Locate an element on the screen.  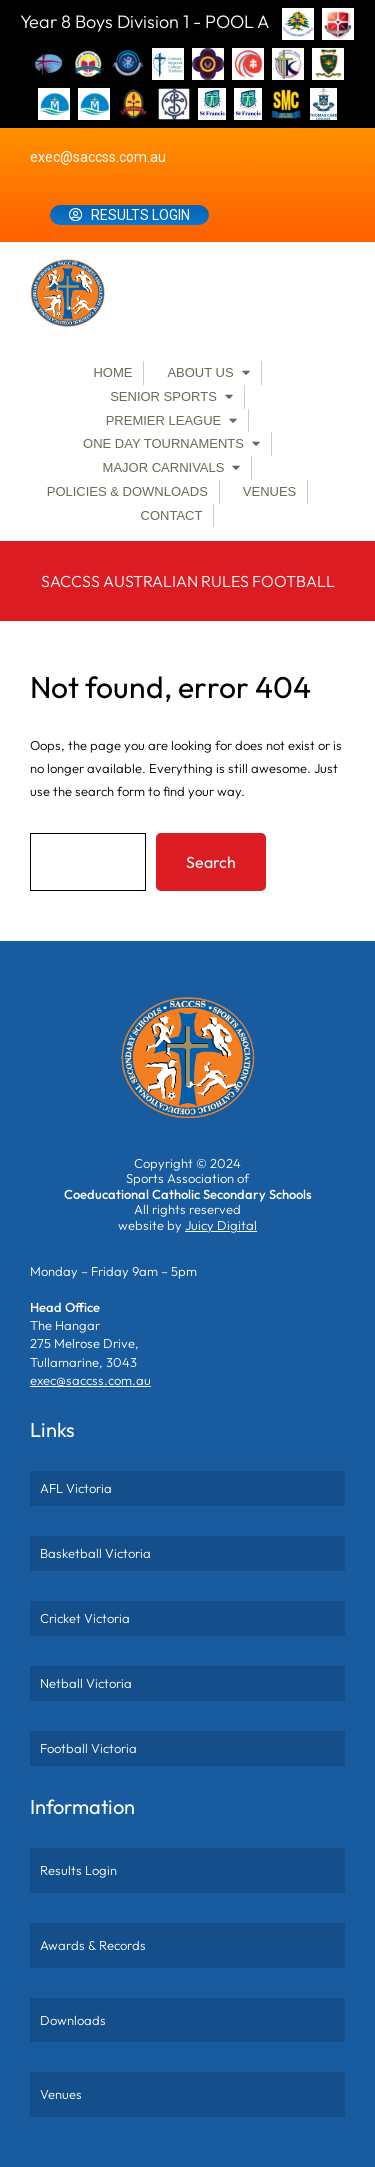
Awards & Records is located at coordinates (93, 1945).